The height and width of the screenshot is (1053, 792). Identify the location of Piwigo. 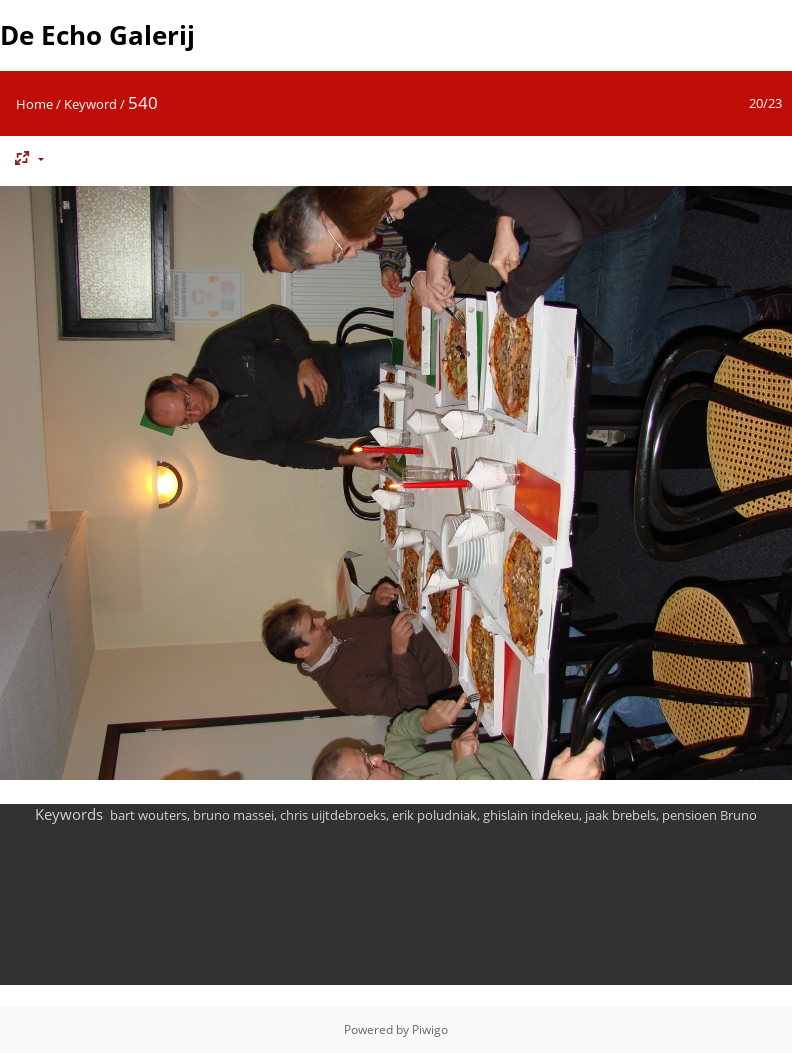
(430, 1029).